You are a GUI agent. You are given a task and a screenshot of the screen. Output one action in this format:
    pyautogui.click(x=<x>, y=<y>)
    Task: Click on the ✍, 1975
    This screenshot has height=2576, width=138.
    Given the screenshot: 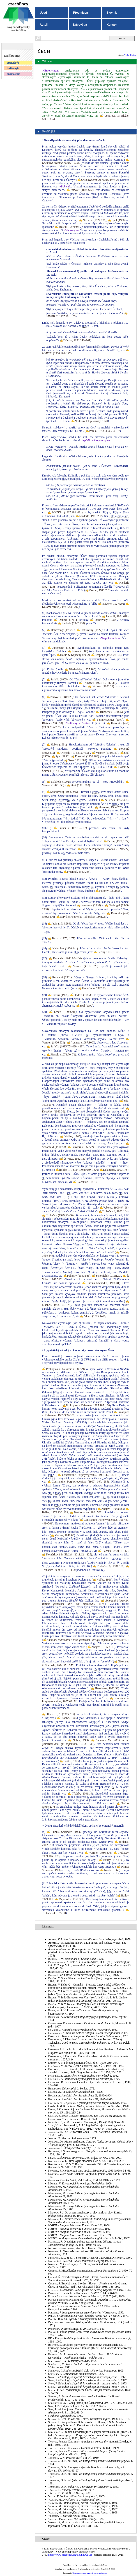 What is the action you would take?
    pyautogui.click(x=85, y=1602)
    